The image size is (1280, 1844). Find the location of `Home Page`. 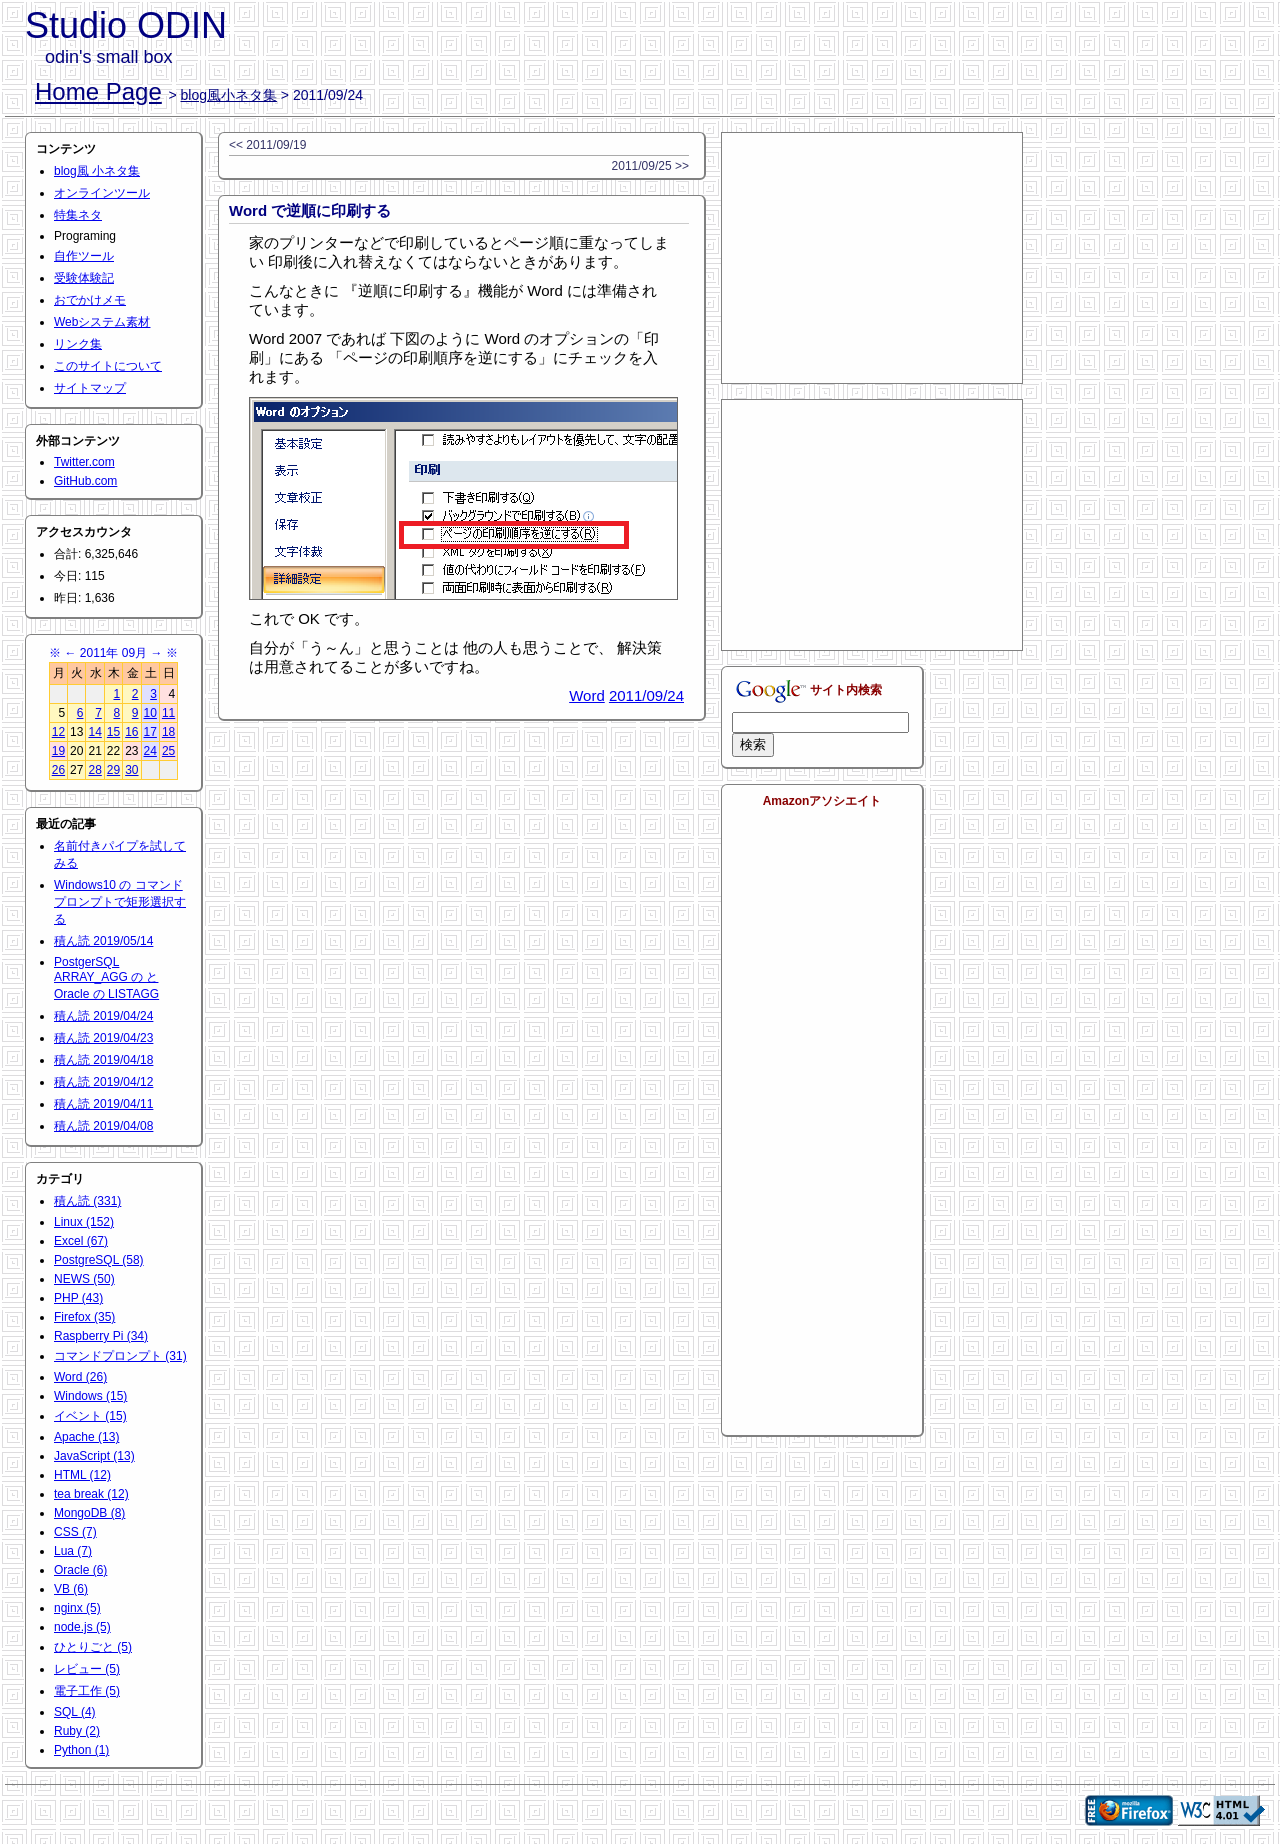

Home Page is located at coordinates (98, 91).